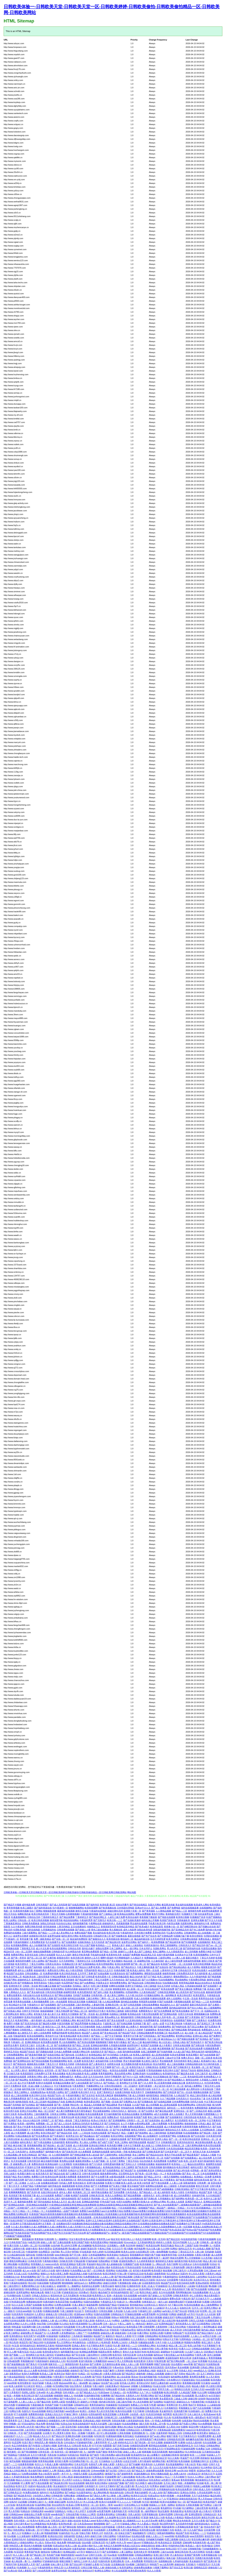 This screenshot has width=226, height=2576. I want to click on http://www.lyxhstny.com, so click(14, 1735).